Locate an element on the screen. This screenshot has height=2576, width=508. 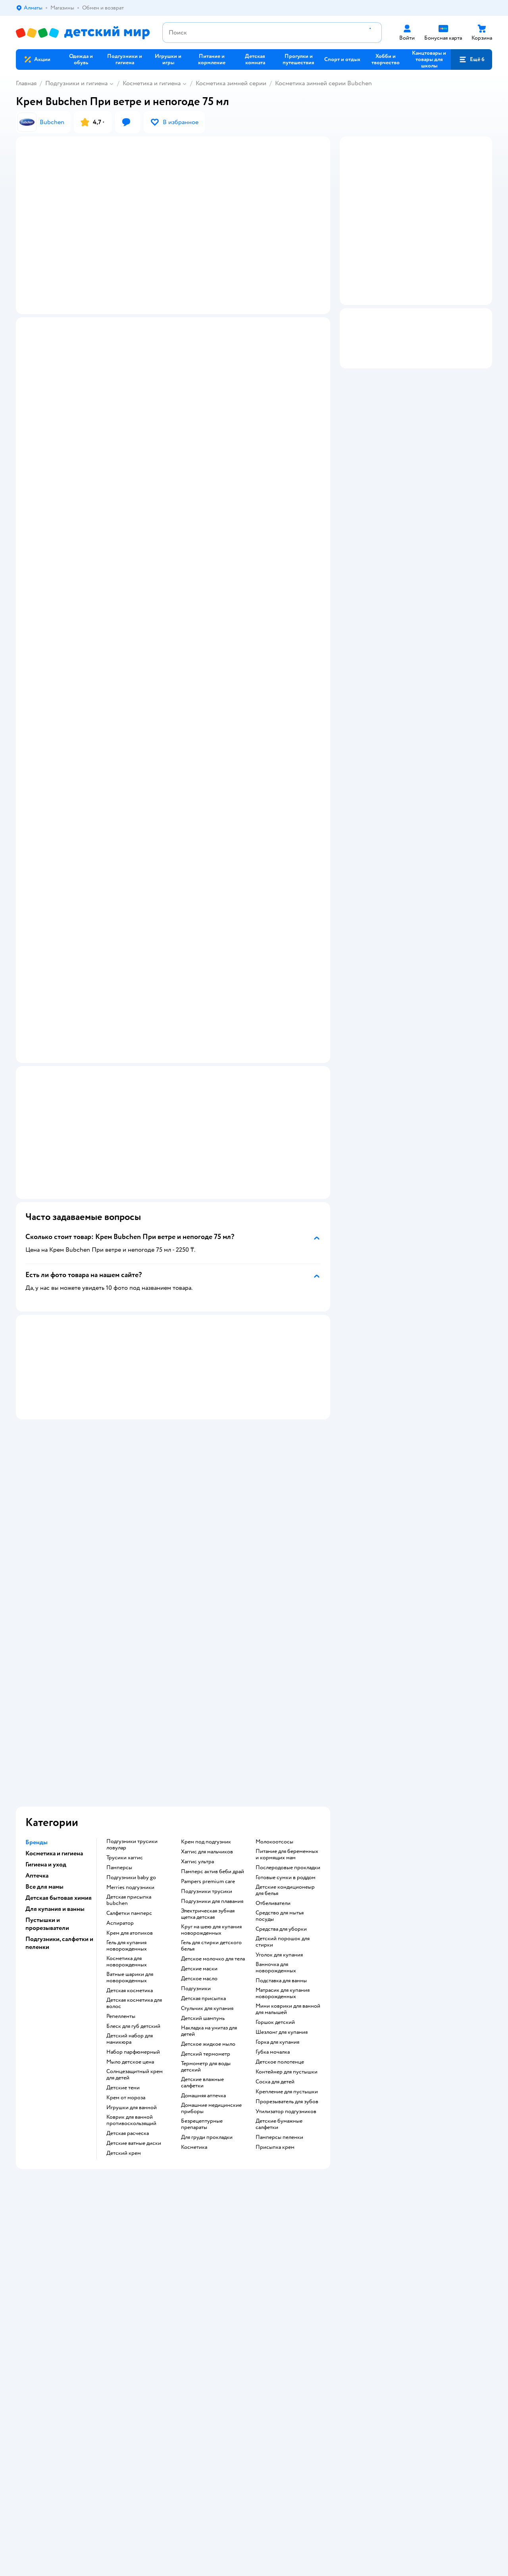
детский набор для маникюра is located at coordinates (129, 1880).